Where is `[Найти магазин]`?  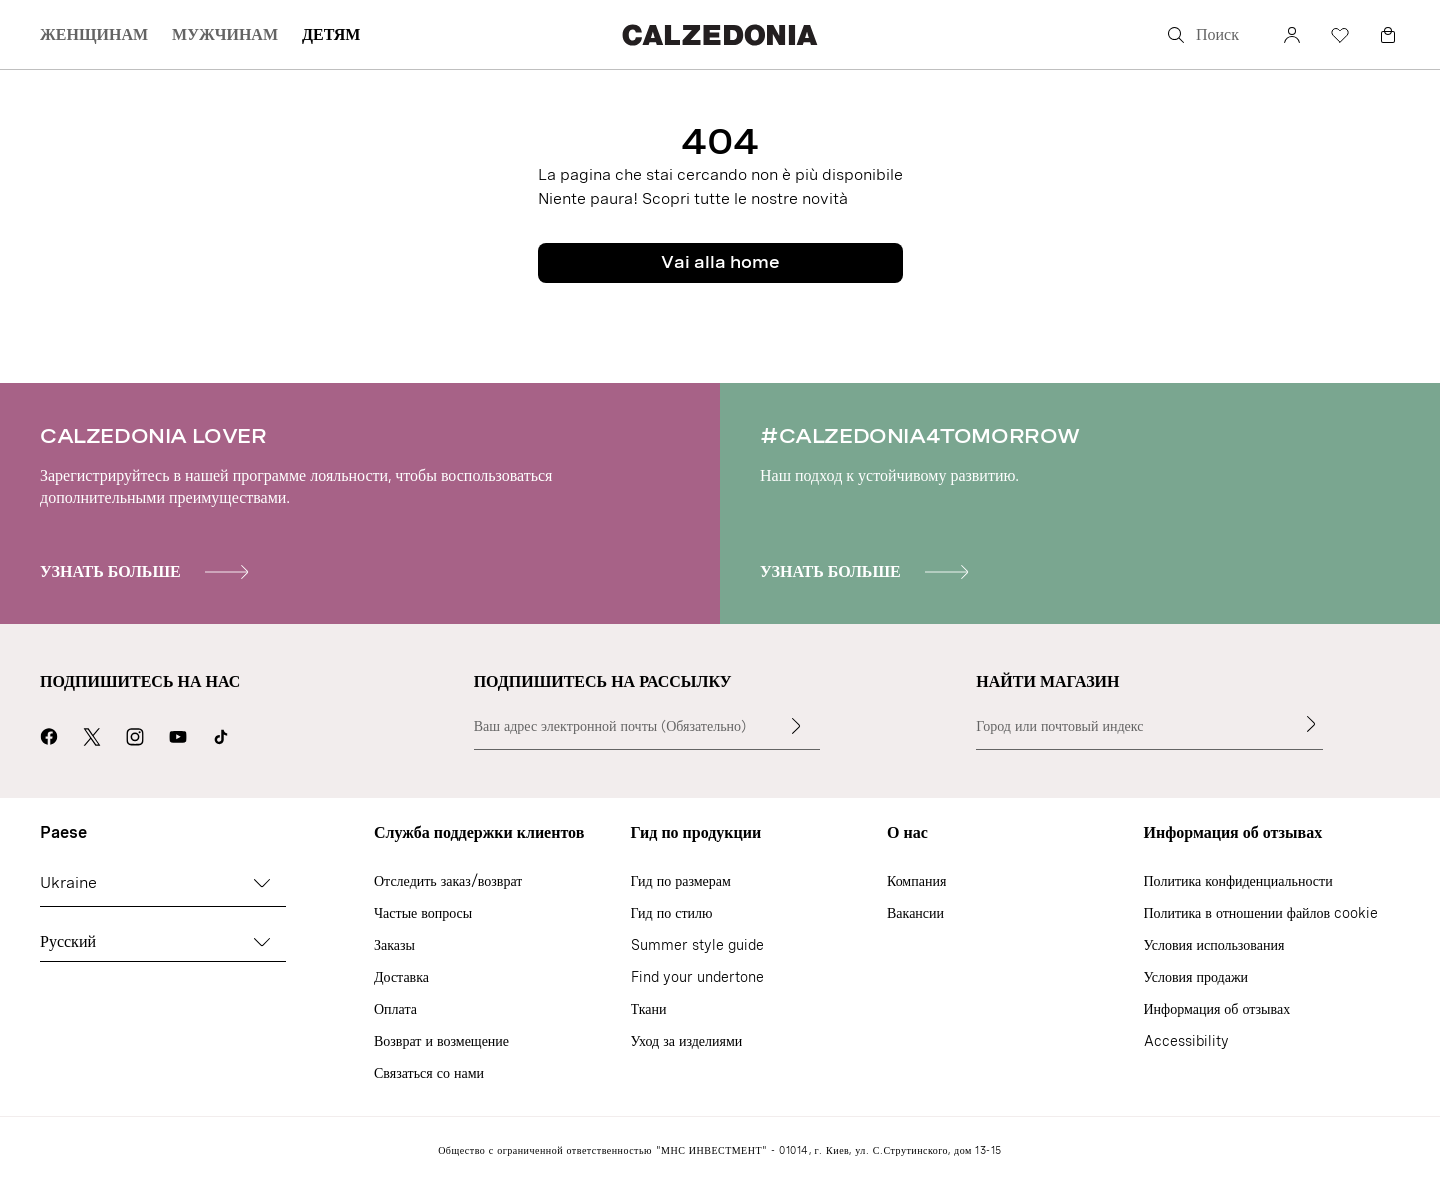 [Найти магазин] is located at coordinates (1311, 724).